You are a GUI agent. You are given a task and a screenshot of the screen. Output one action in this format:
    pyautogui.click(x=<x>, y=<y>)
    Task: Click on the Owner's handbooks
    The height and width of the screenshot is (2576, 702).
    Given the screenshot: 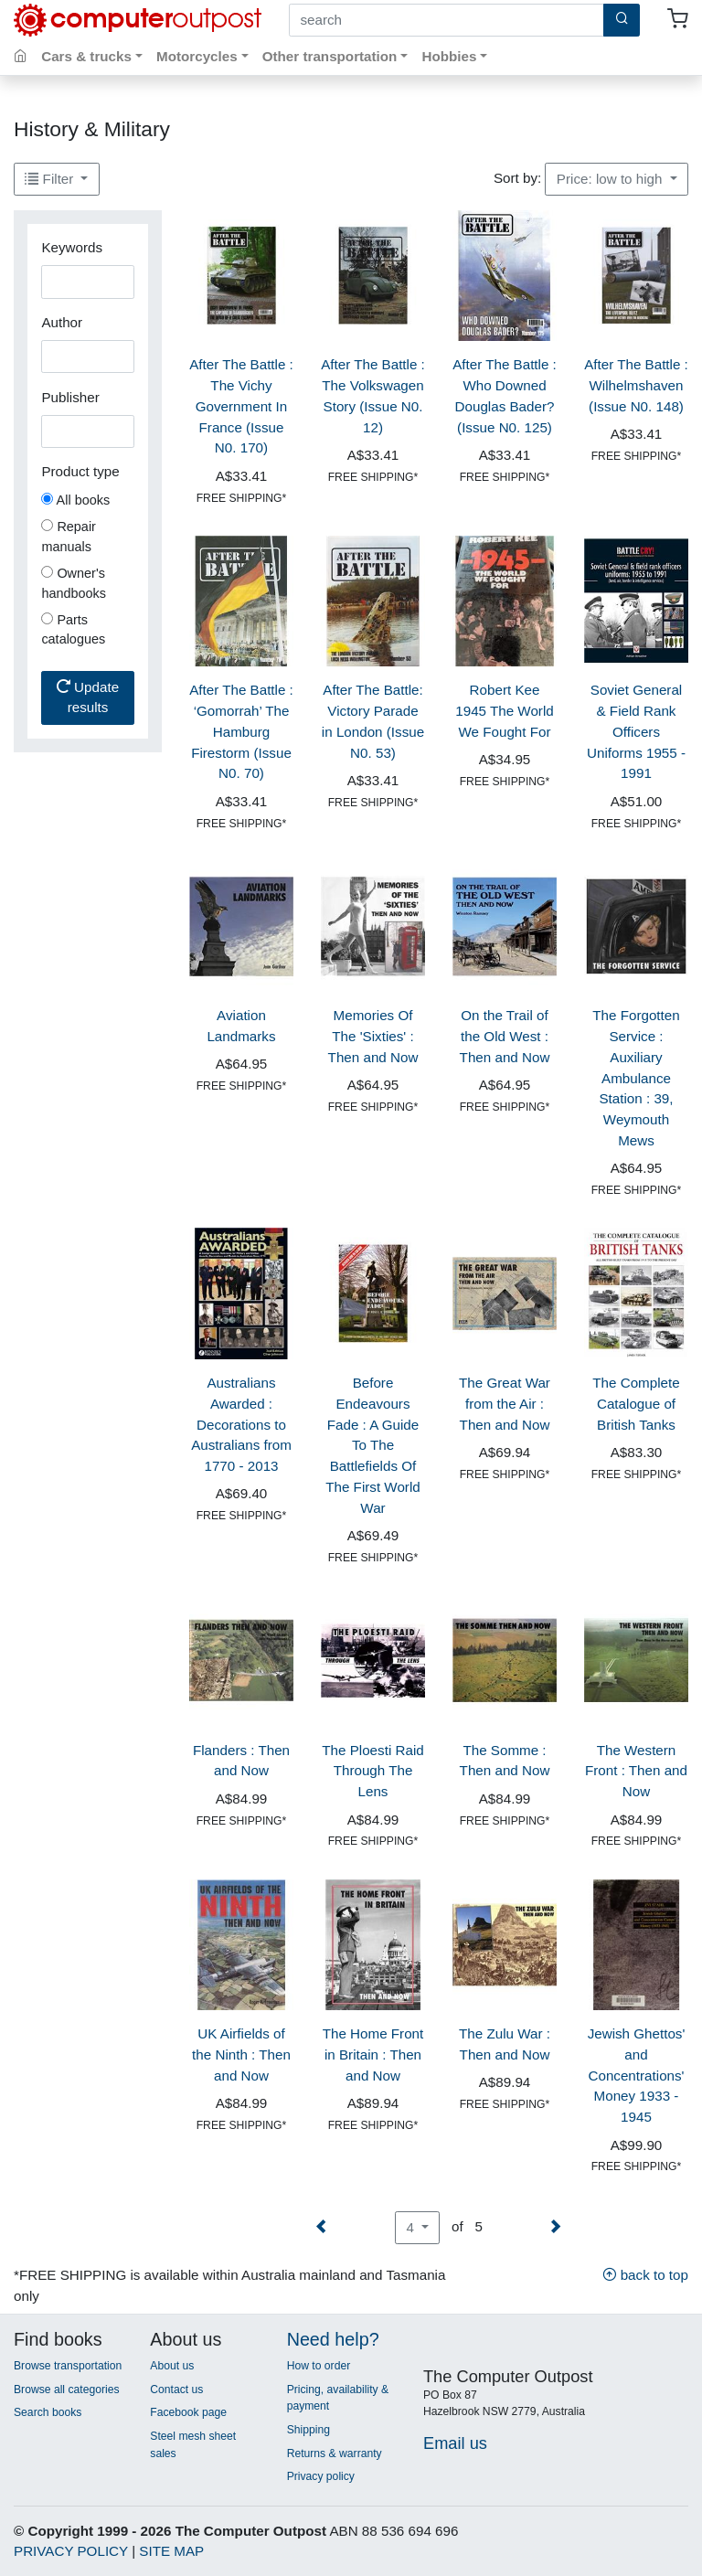 What is the action you would take?
    pyautogui.click(x=73, y=583)
    